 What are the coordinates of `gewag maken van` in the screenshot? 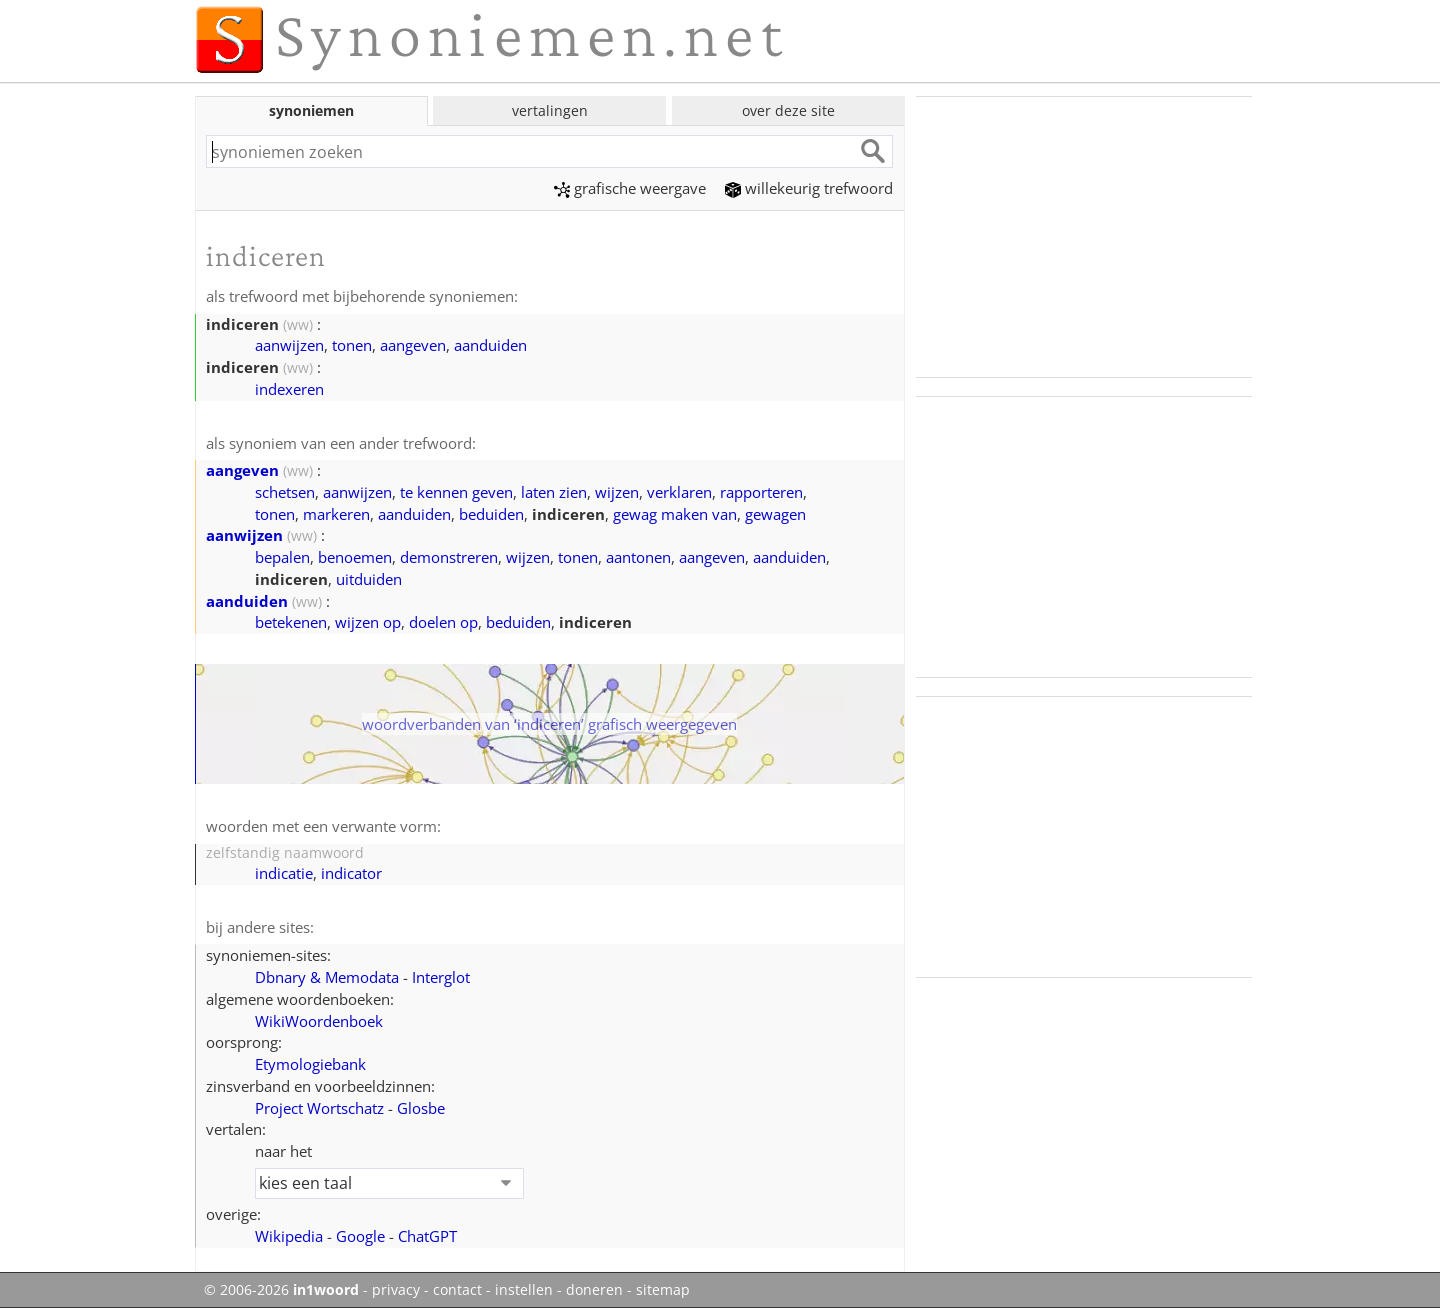 It's located at (675, 514).